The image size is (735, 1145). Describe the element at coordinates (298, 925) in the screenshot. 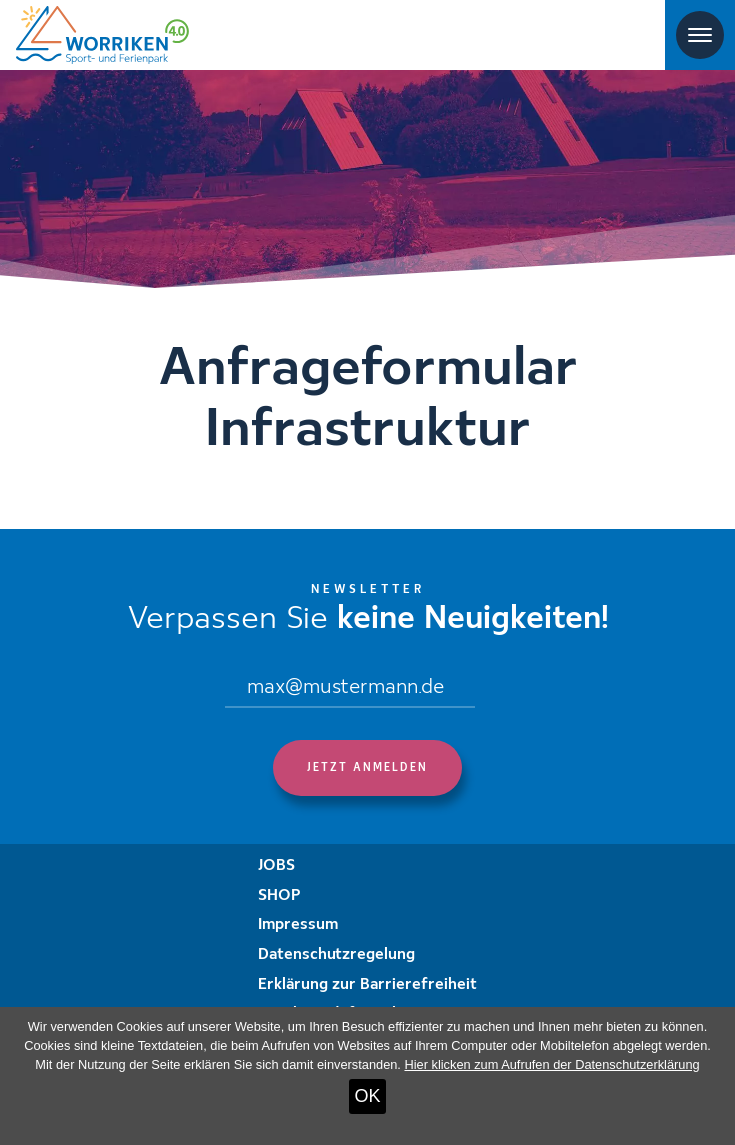

I see `Impressum` at that location.